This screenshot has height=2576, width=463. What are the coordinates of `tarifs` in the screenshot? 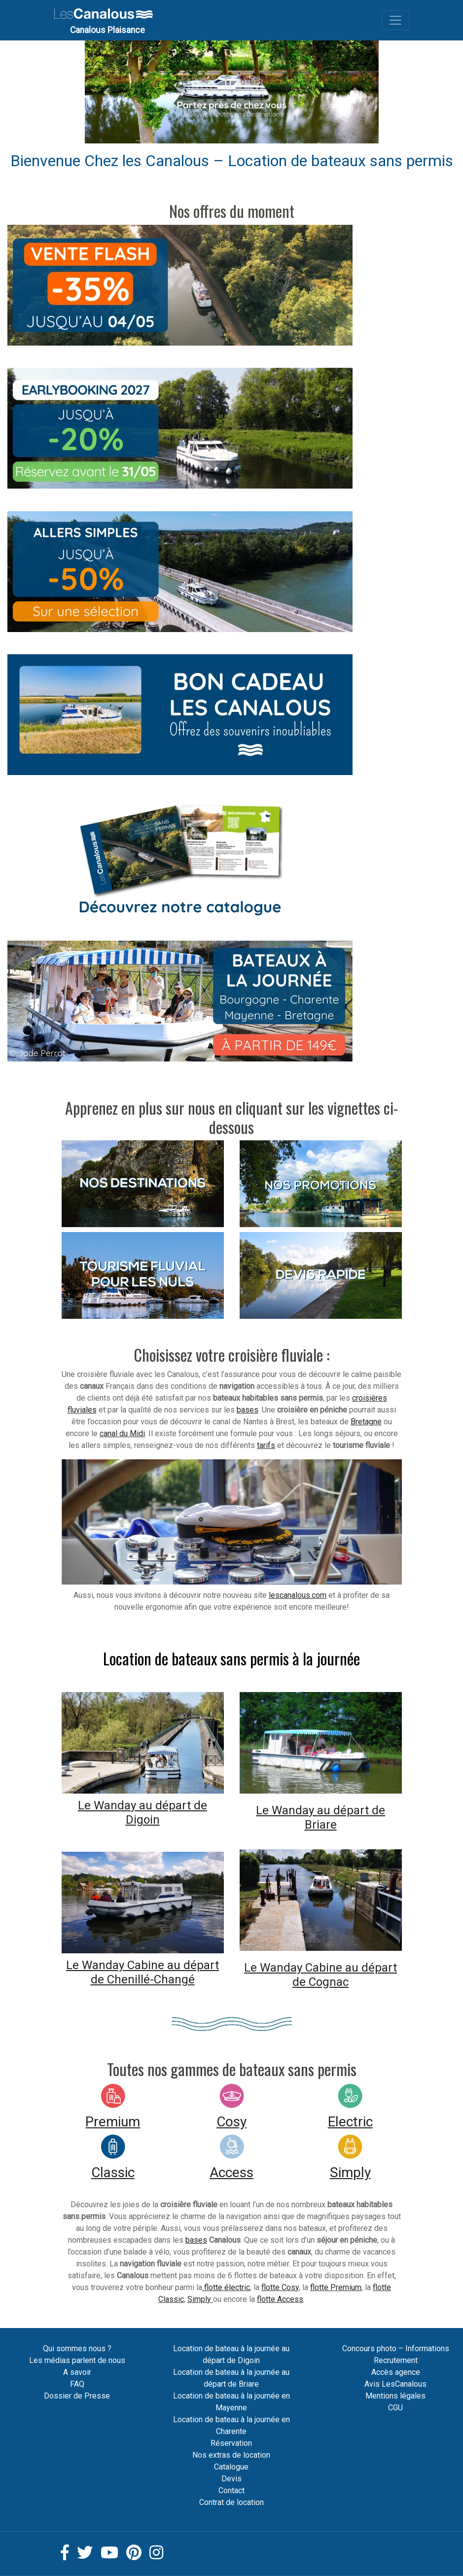 It's located at (266, 1445).